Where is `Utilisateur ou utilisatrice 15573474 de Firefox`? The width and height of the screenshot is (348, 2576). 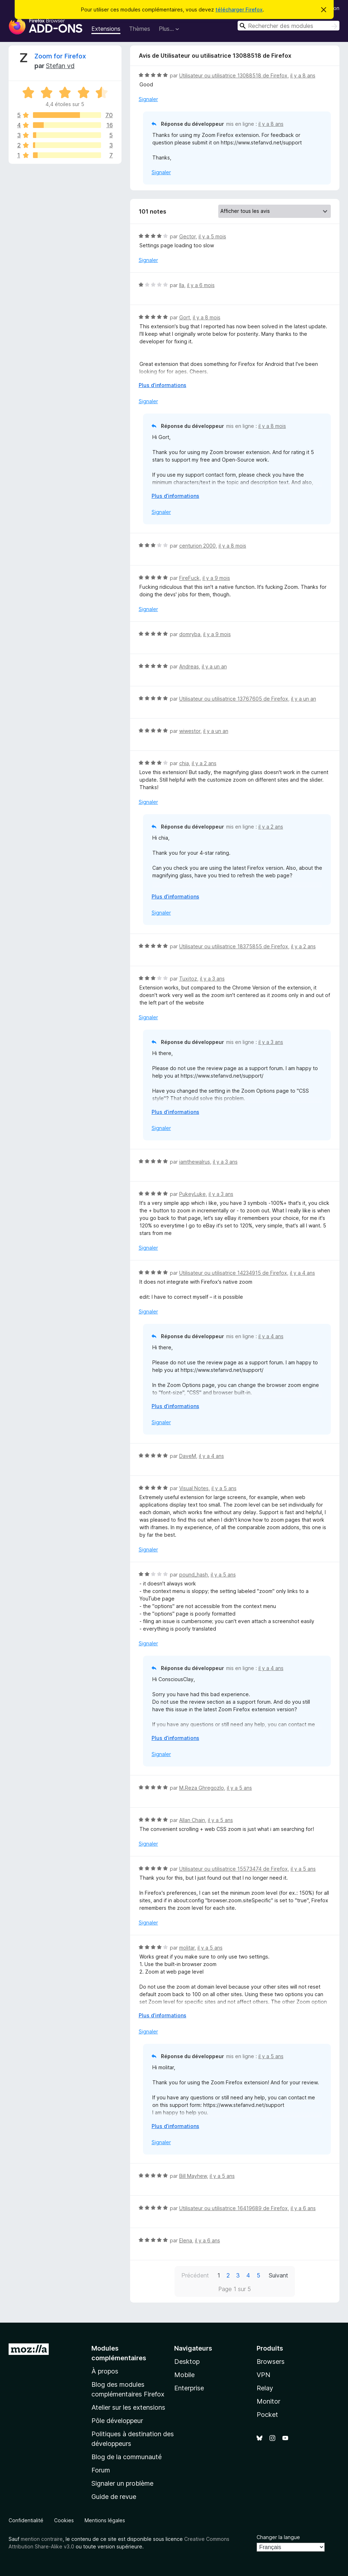 Utilisateur ou utilisatrice 15573474 de Firefox is located at coordinates (233, 1869).